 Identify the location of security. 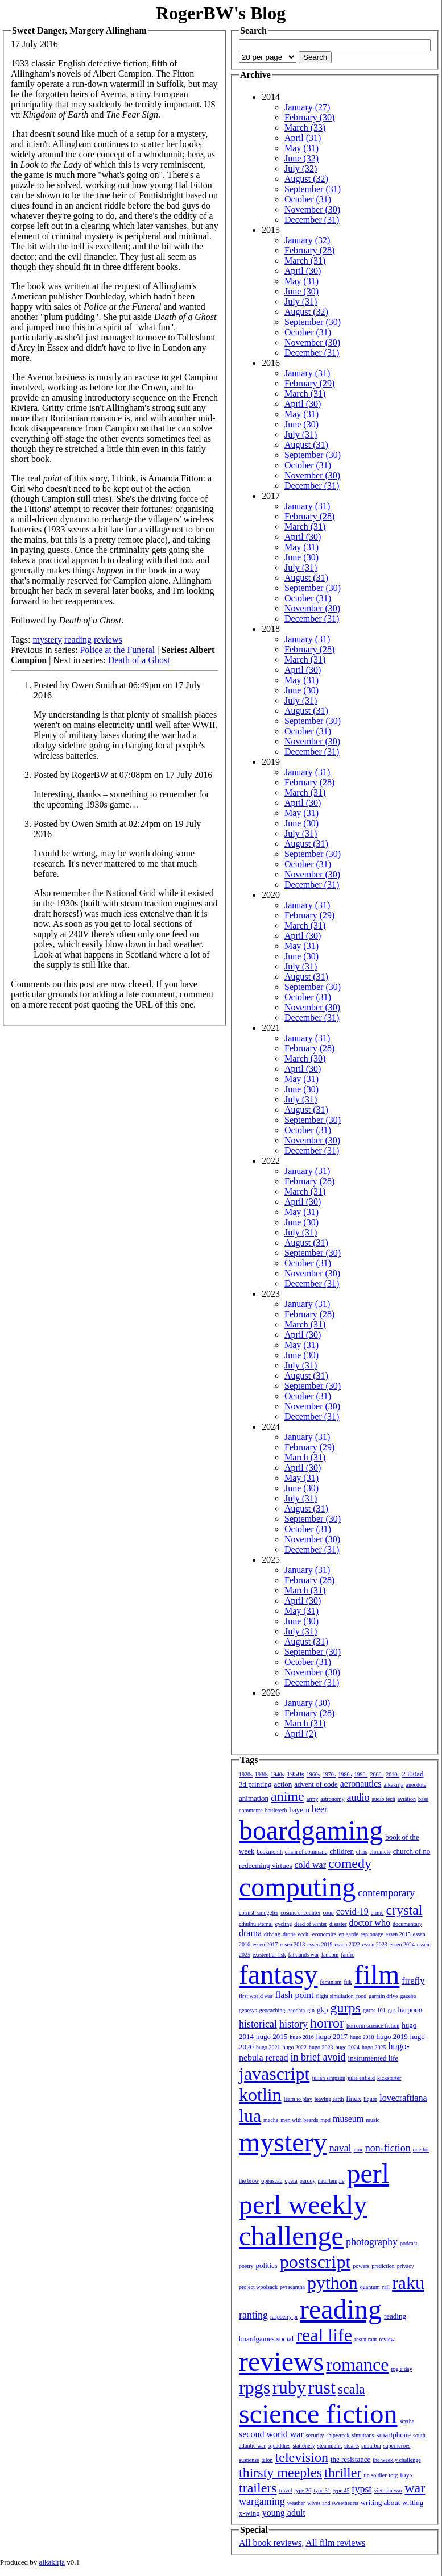
(315, 2435).